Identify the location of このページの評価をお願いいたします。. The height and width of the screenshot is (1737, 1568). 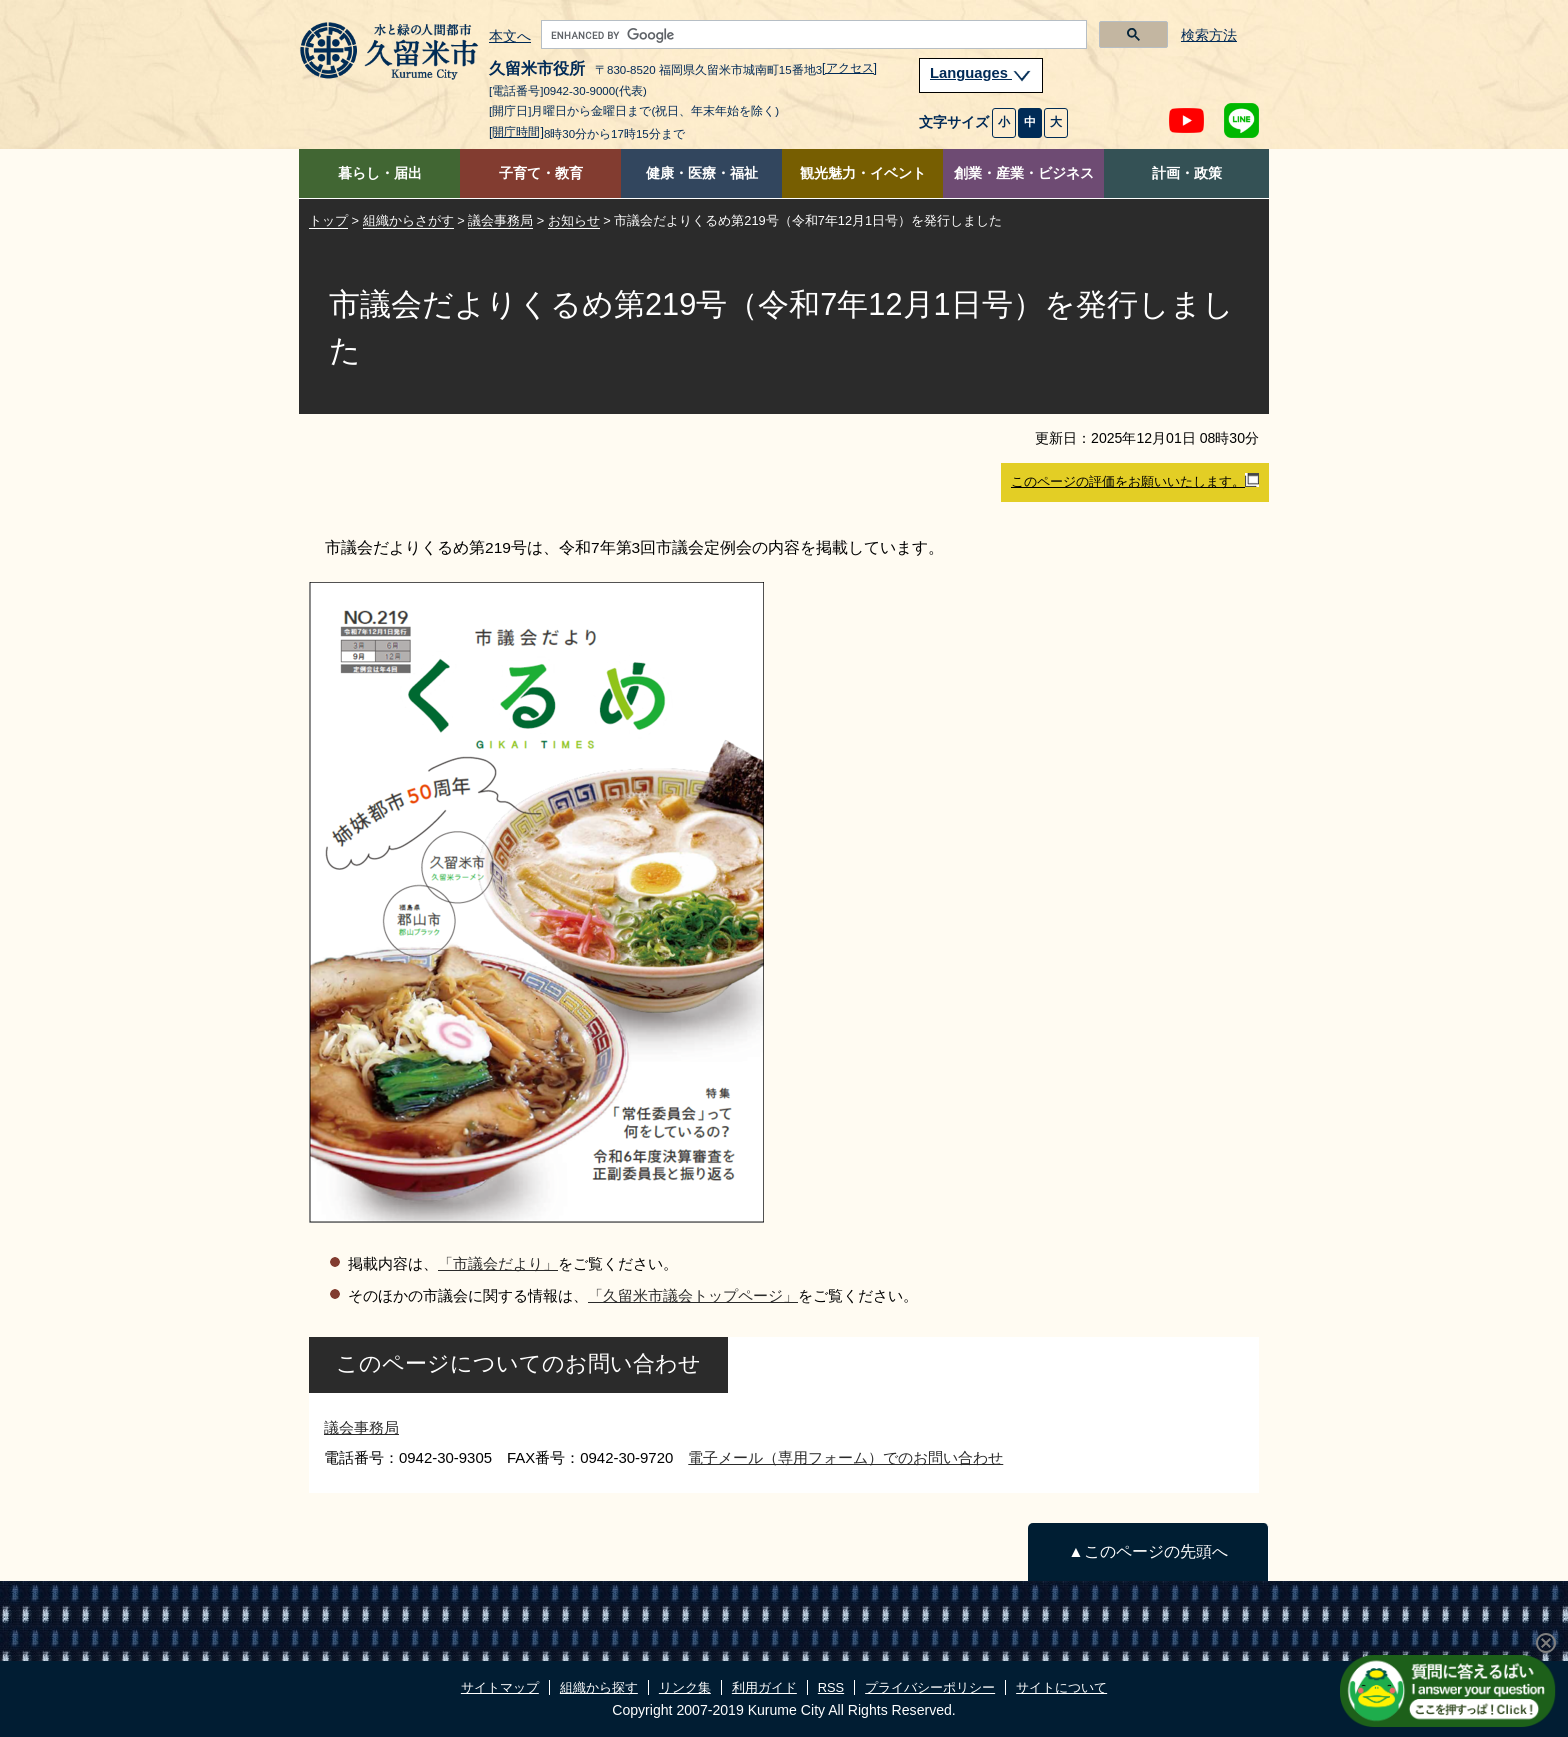
(1135, 481).